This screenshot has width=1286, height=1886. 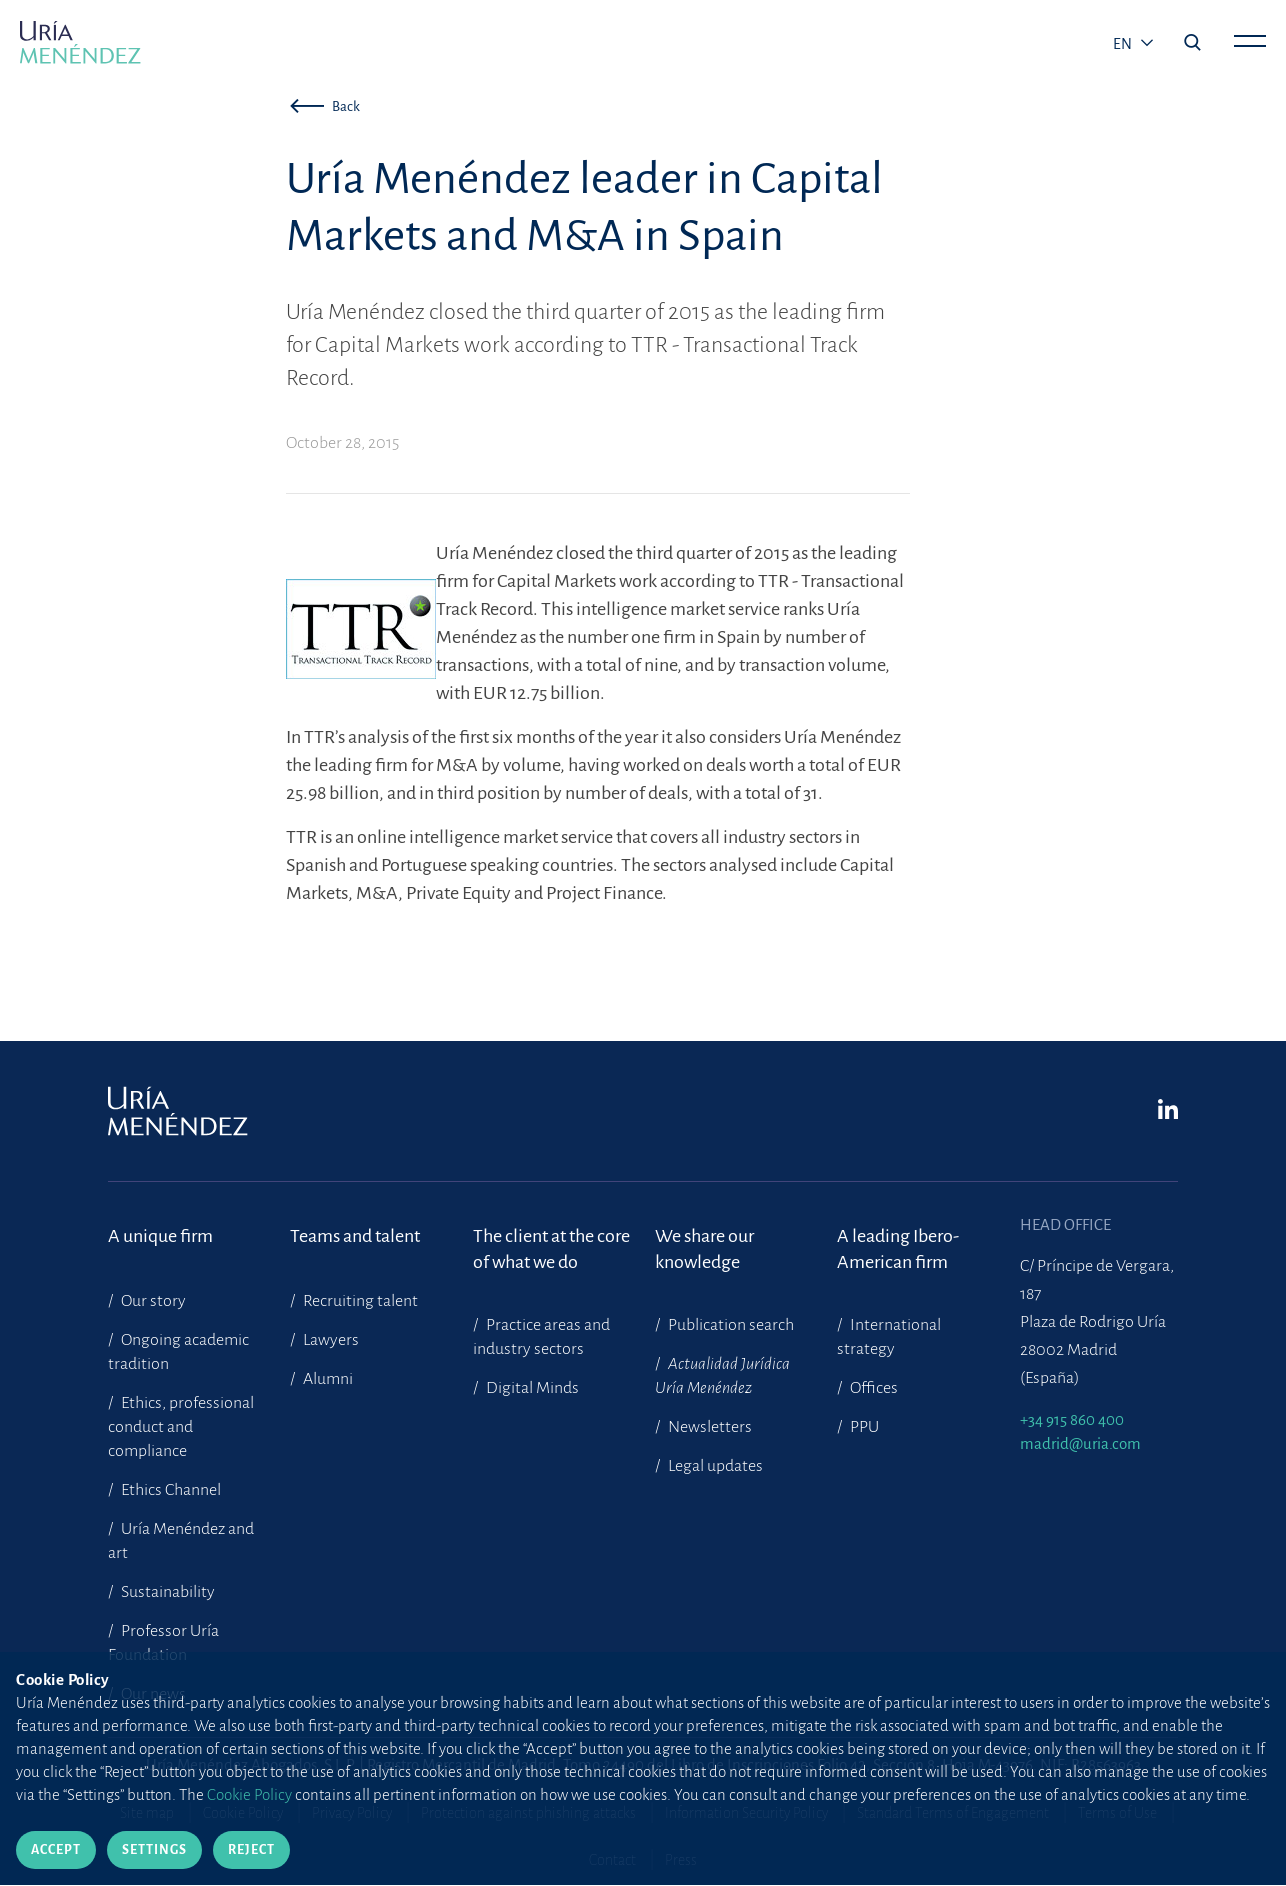 I want to click on Ethics, professional conduct and compliance, so click(x=181, y=1427).